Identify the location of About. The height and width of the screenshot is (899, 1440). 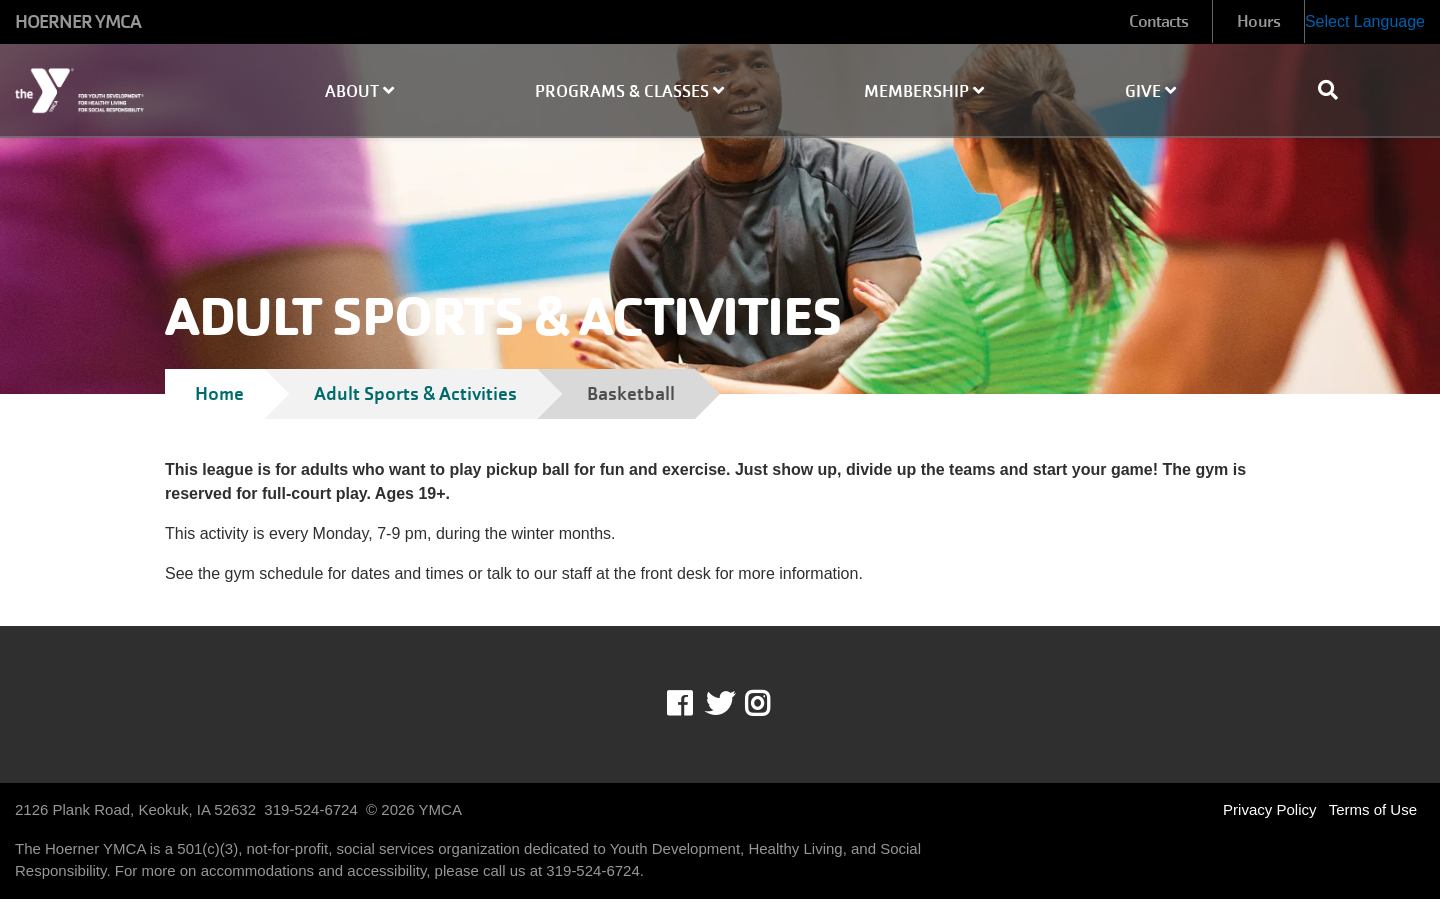
(359, 91).